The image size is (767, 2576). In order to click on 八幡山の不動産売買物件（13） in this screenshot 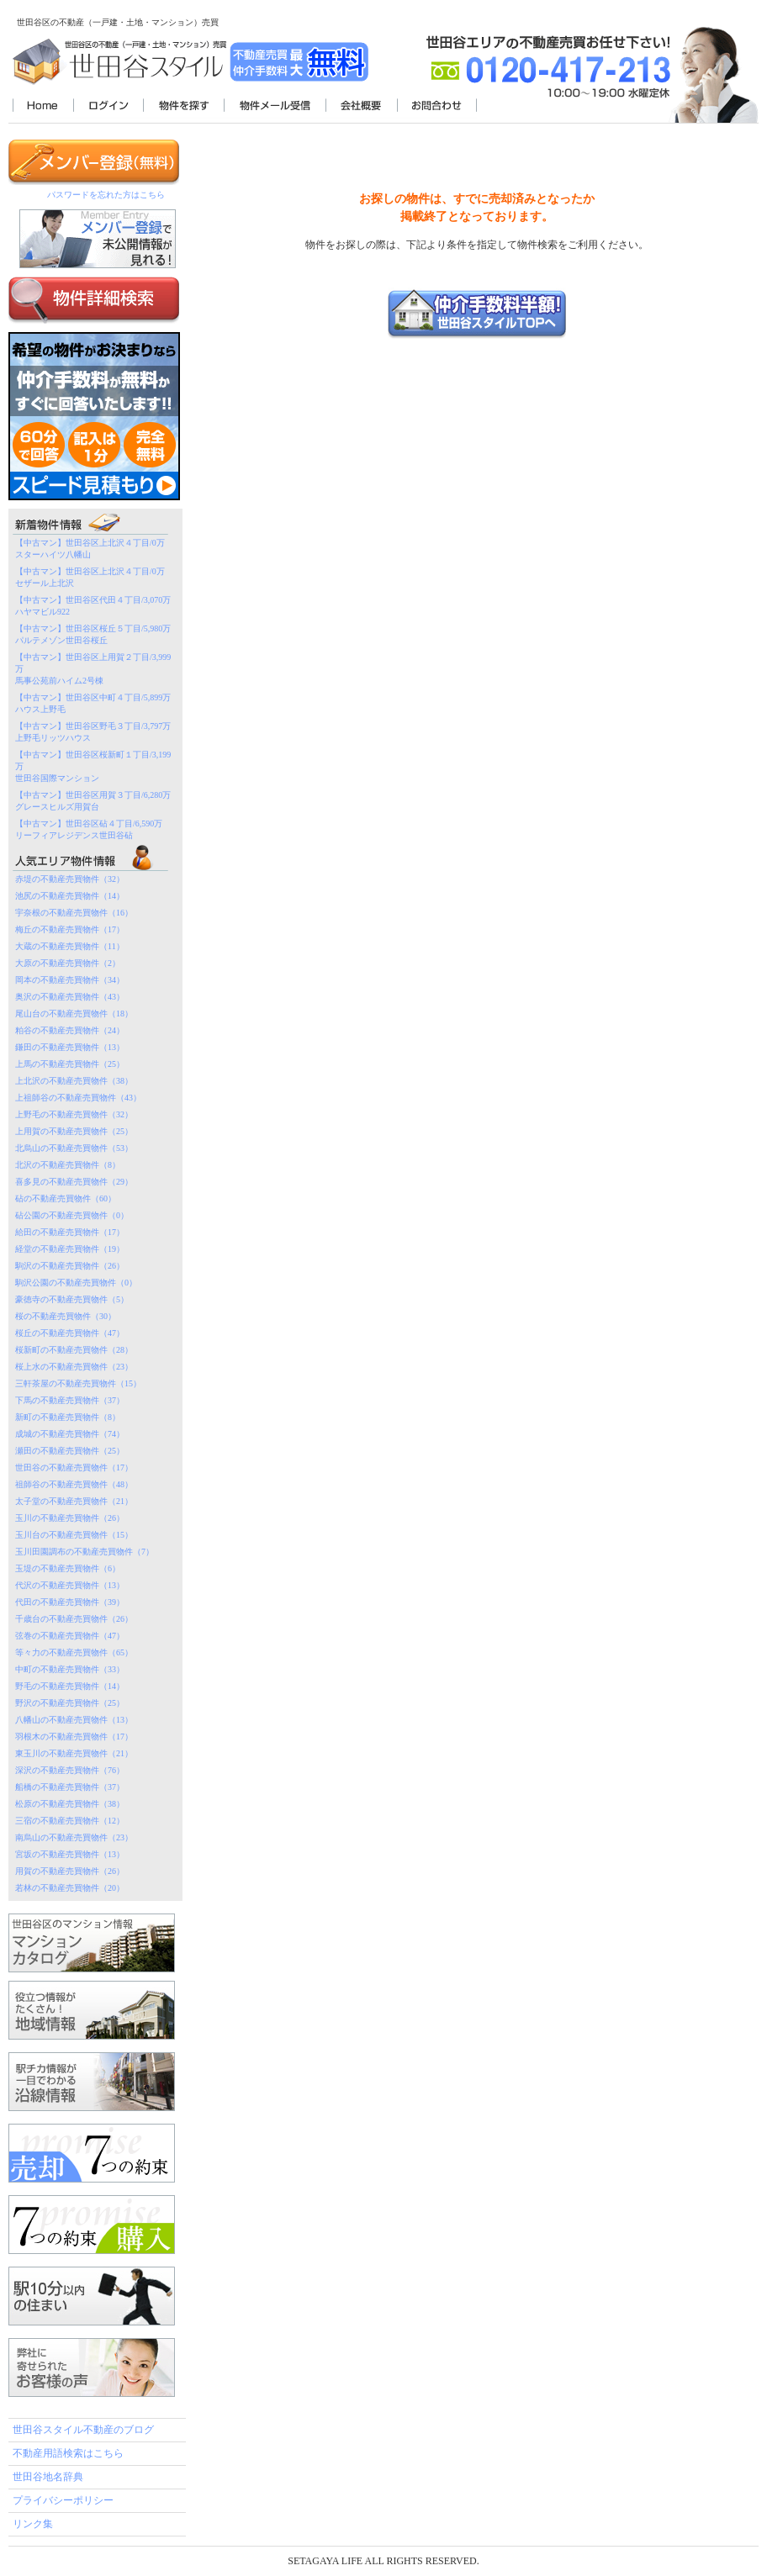, I will do `click(74, 1719)`.